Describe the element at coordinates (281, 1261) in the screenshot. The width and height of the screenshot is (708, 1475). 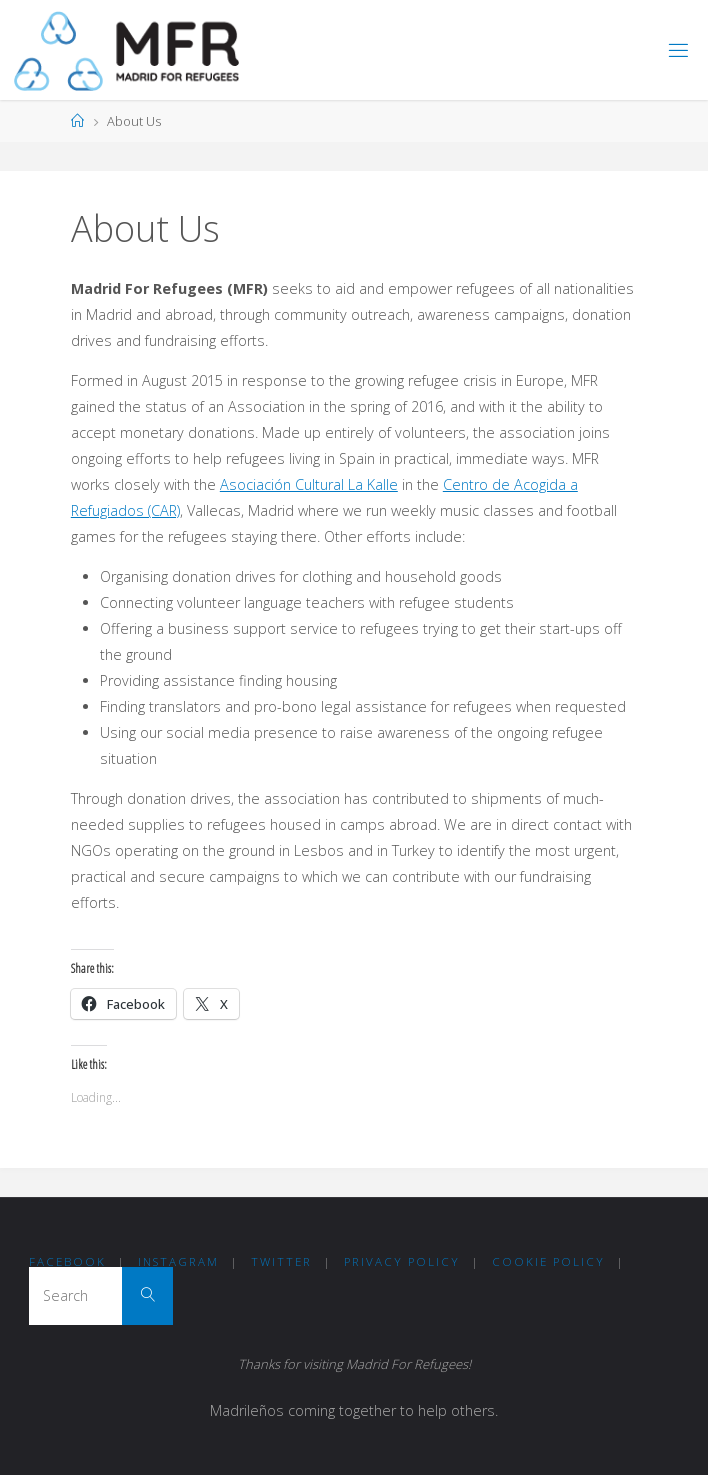
I see `Twitter` at that location.